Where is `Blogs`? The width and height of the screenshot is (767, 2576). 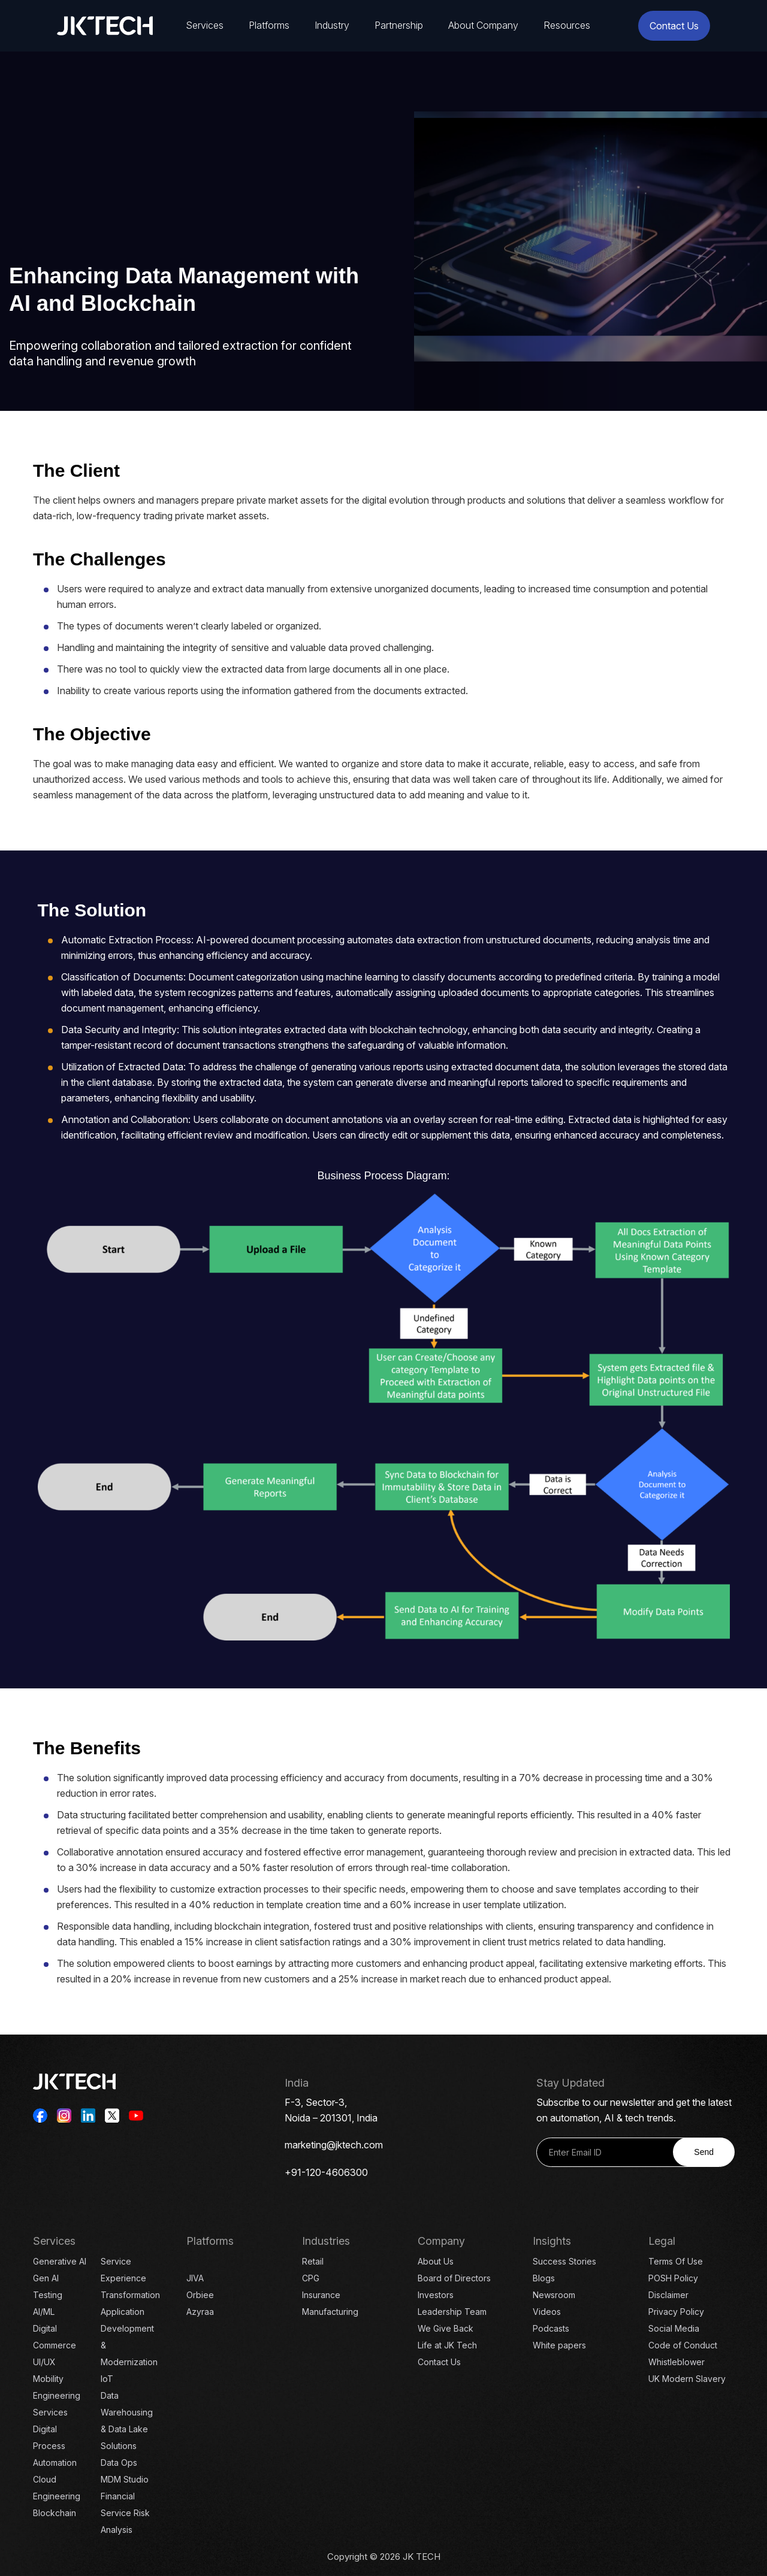 Blogs is located at coordinates (544, 2278).